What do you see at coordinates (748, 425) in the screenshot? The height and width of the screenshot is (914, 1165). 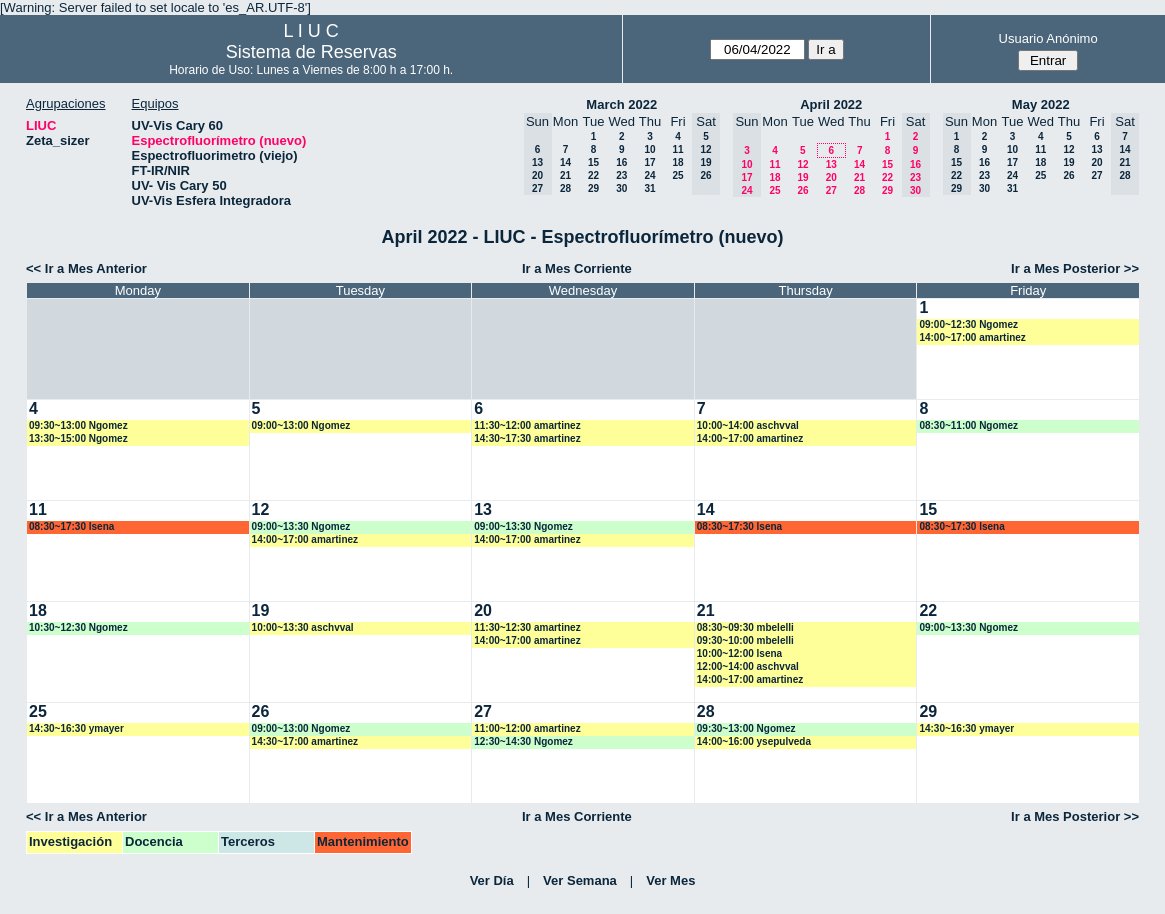 I see `10:00~14:00 aschvval` at bounding box center [748, 425].